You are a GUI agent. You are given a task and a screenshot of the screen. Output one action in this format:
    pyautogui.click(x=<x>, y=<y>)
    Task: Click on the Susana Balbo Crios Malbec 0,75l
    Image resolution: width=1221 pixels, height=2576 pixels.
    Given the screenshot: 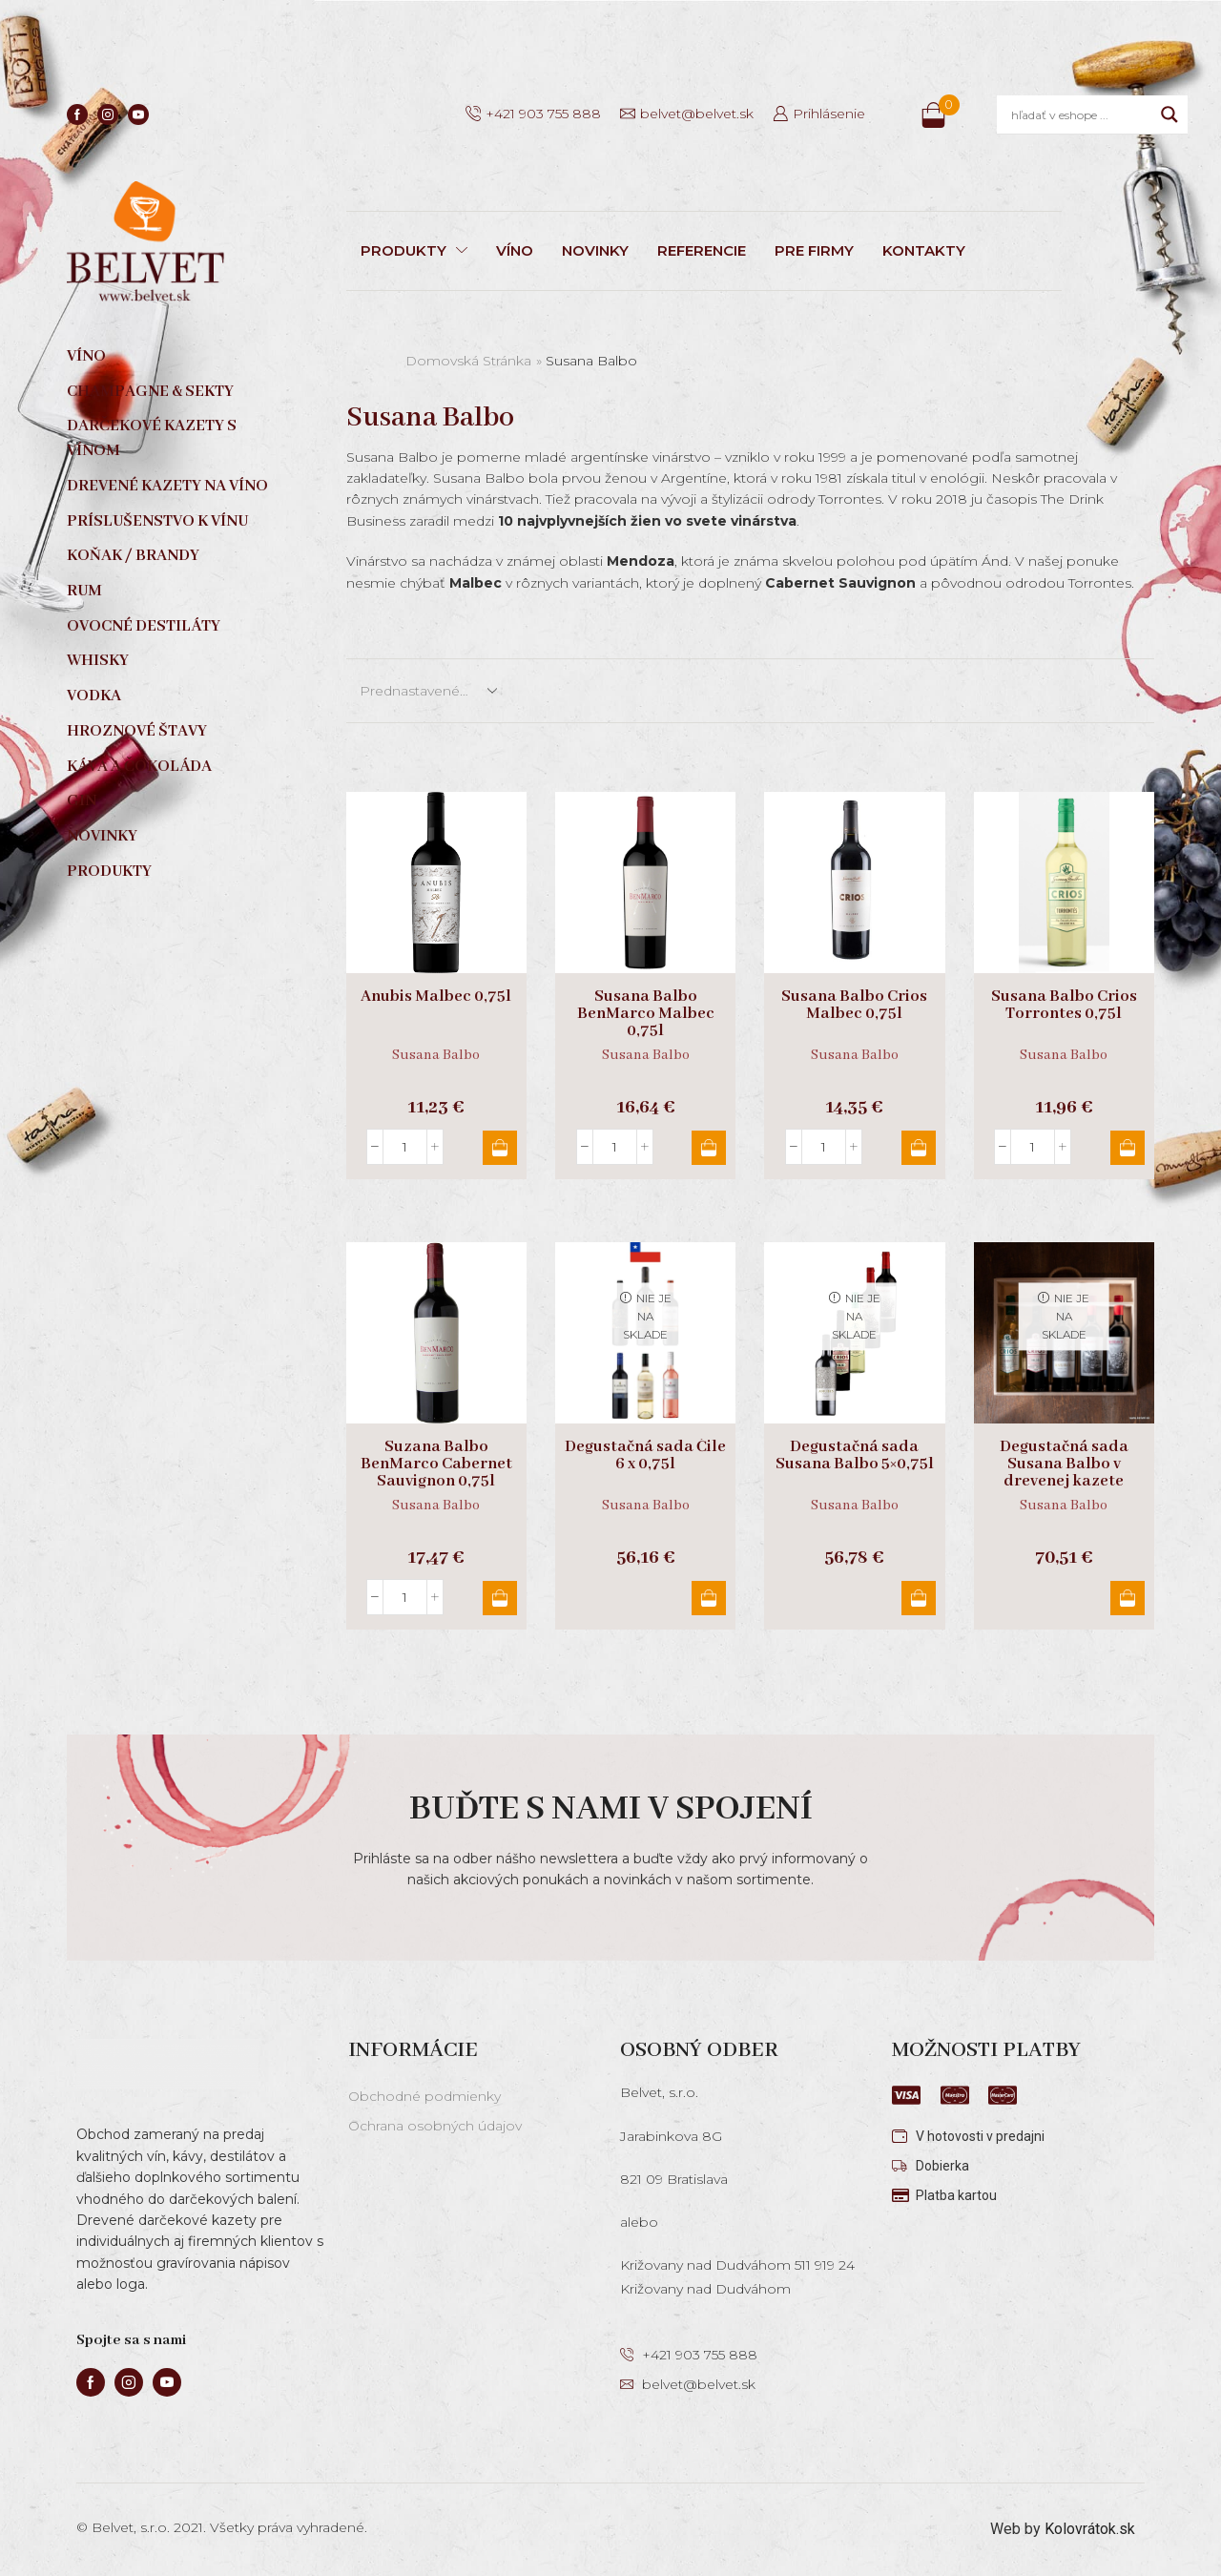 What is the action you would take?
    pyautogui.click(x=854, y=1005)
    